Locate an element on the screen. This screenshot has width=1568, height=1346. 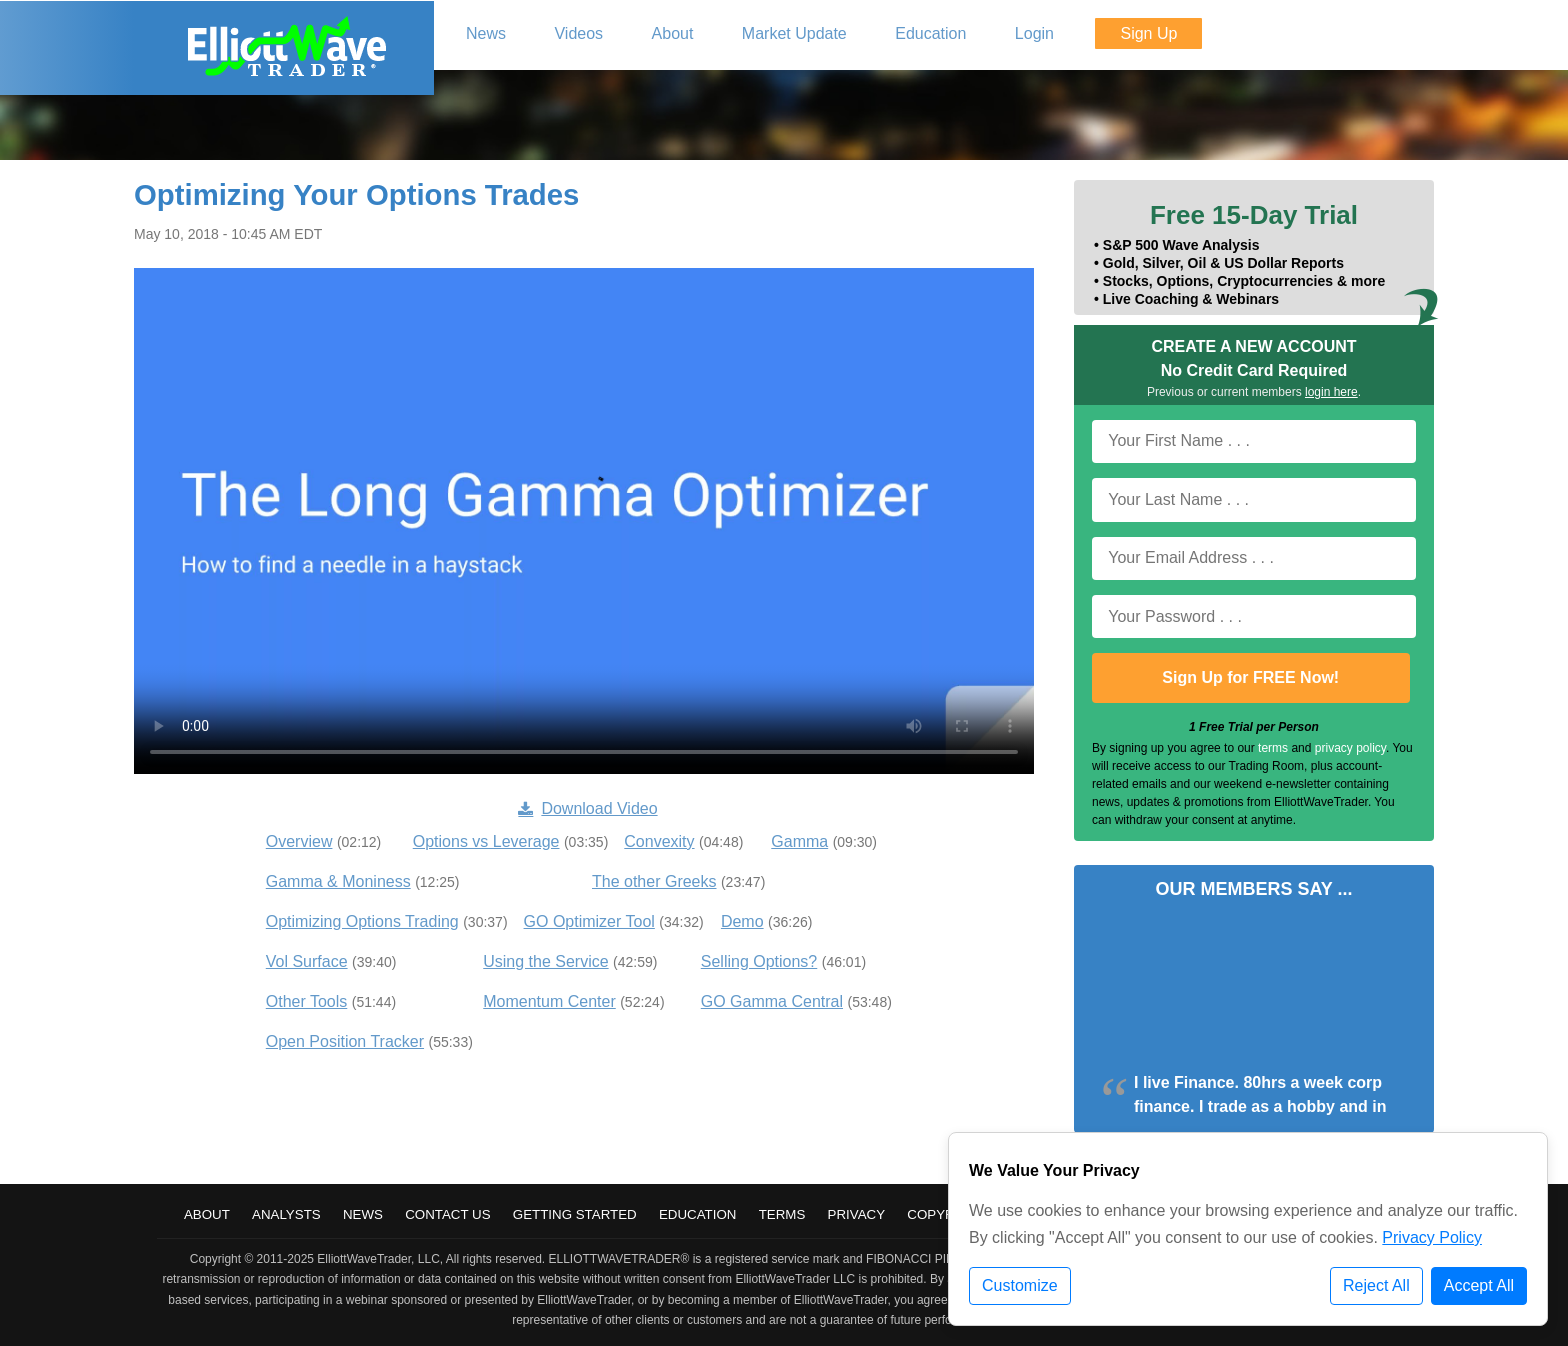
About is located at coordinates (207, 1214).